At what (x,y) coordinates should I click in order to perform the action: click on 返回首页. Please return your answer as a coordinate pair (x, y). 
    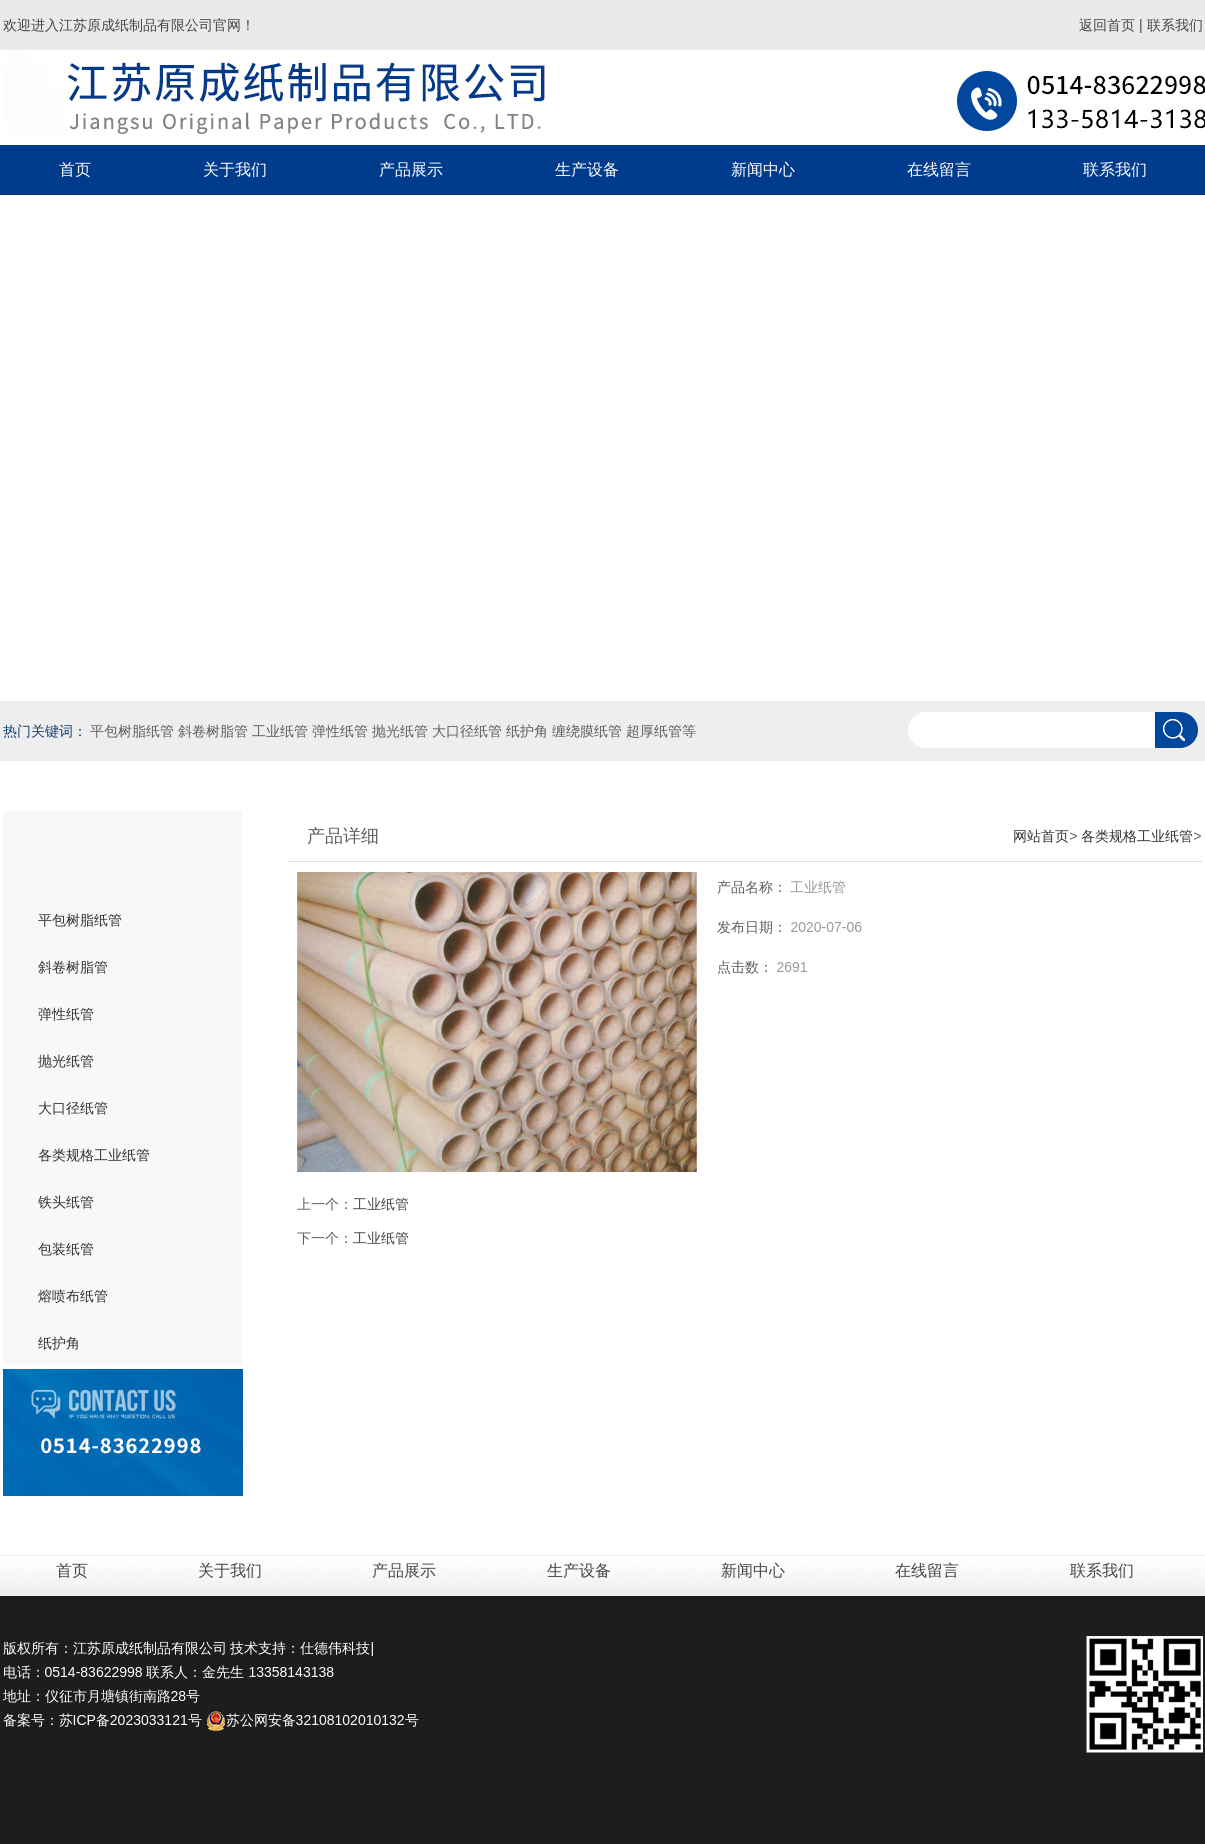
    Looking at the image, I should click on (1107, 25).